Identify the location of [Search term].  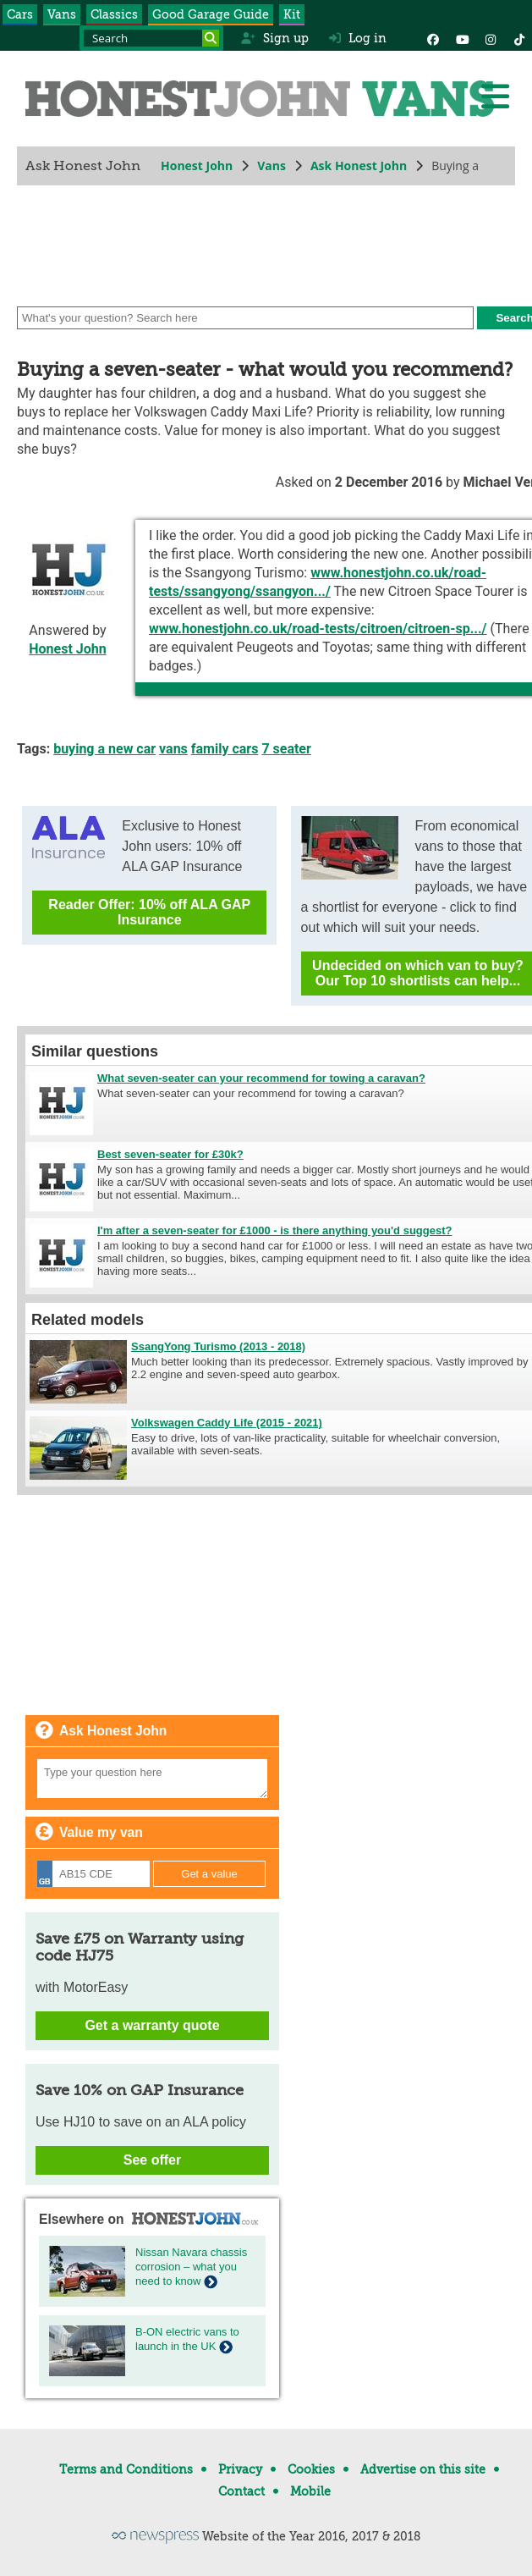
(151, 38).